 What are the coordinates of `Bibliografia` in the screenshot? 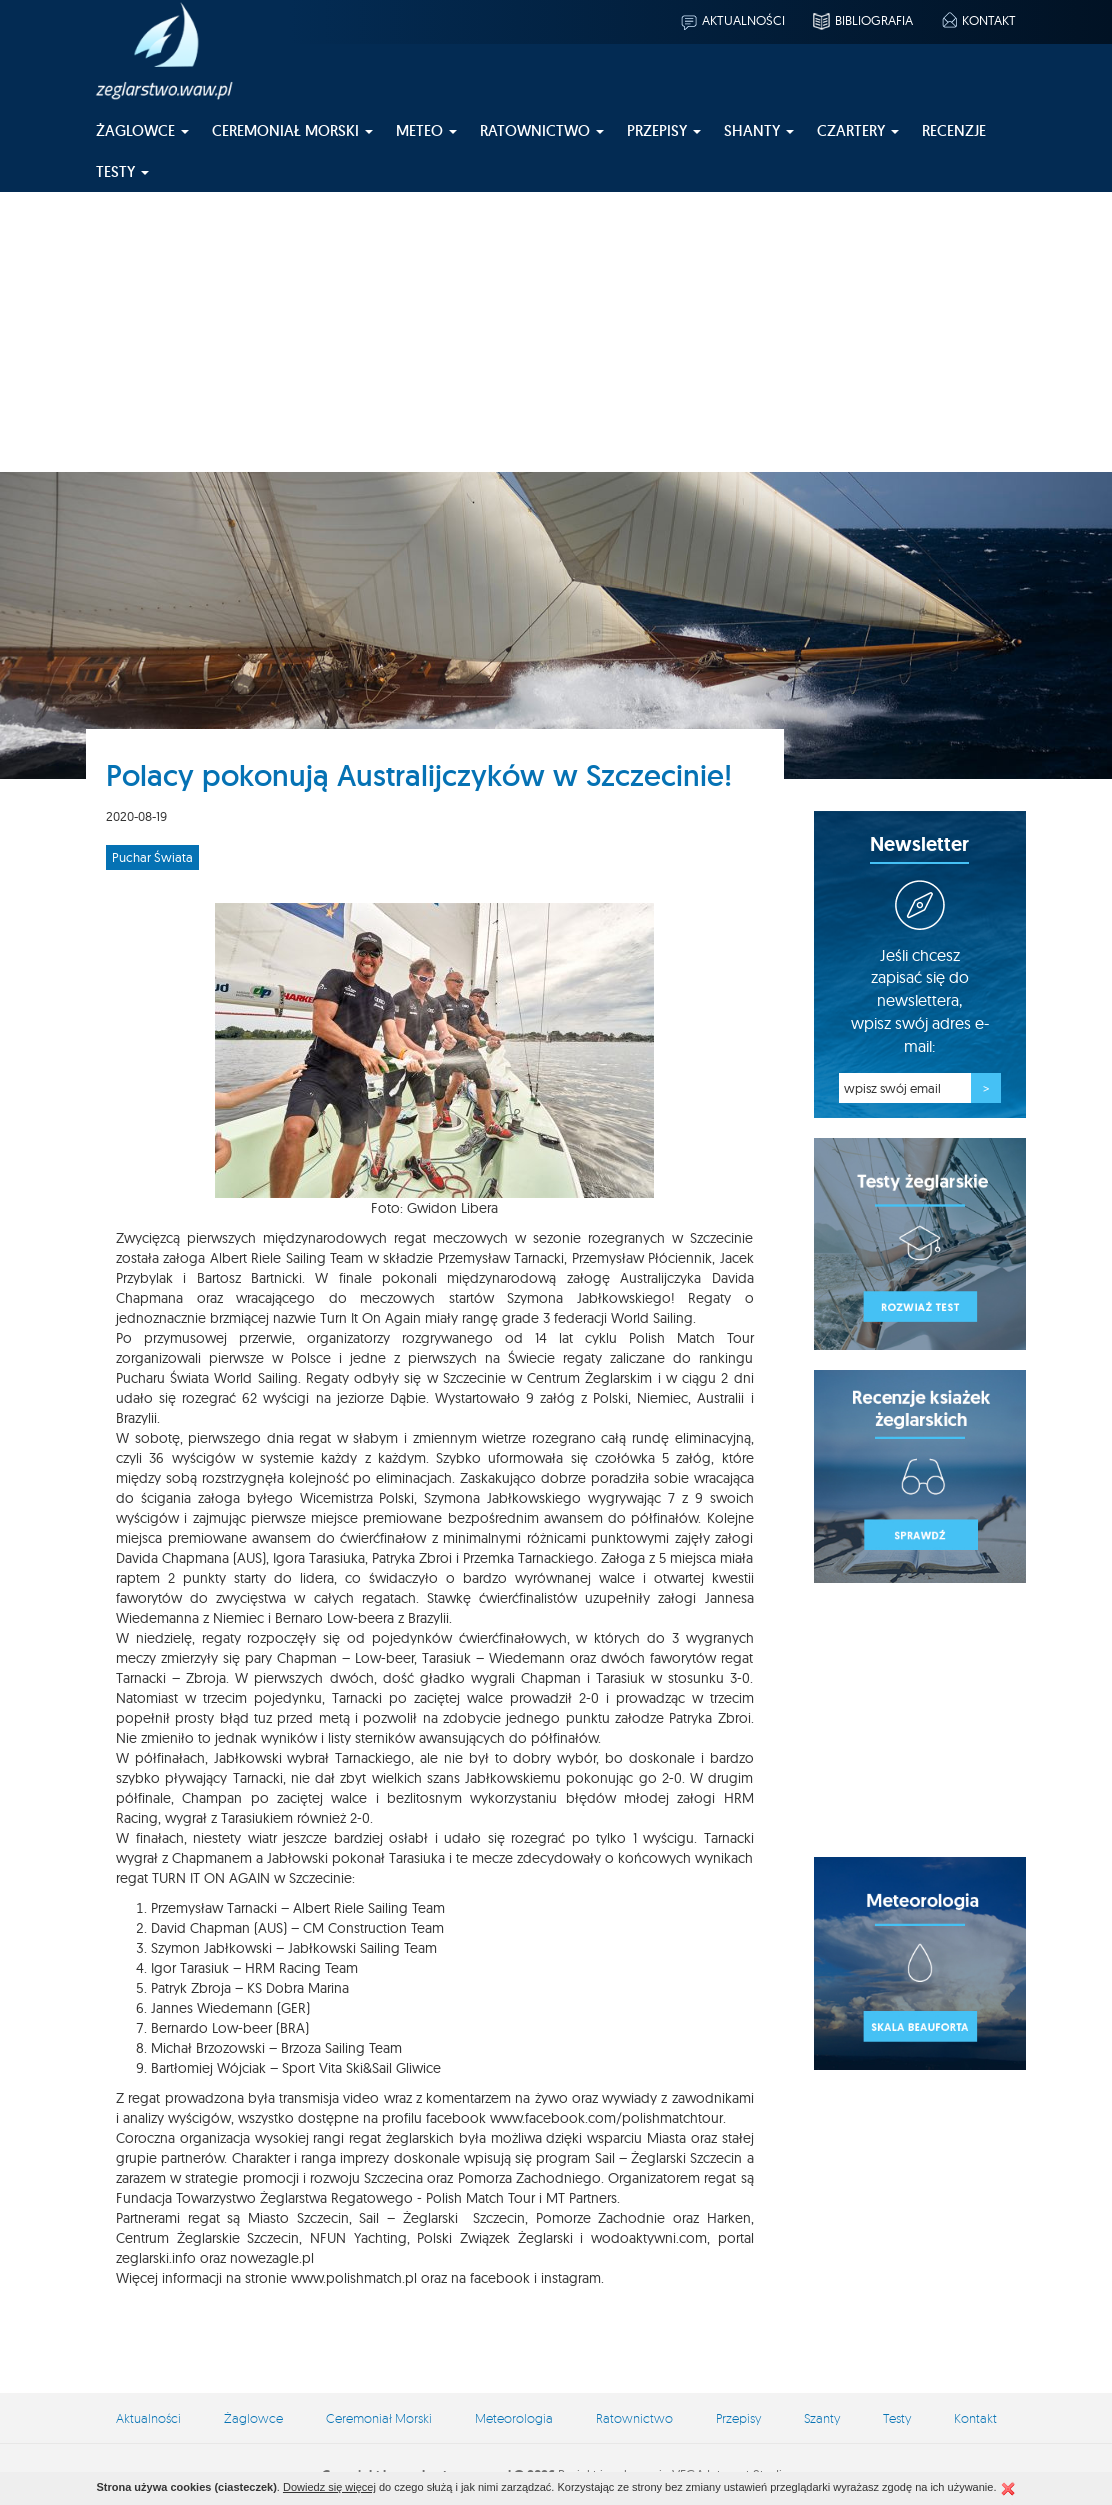 It's located at (862, 20).